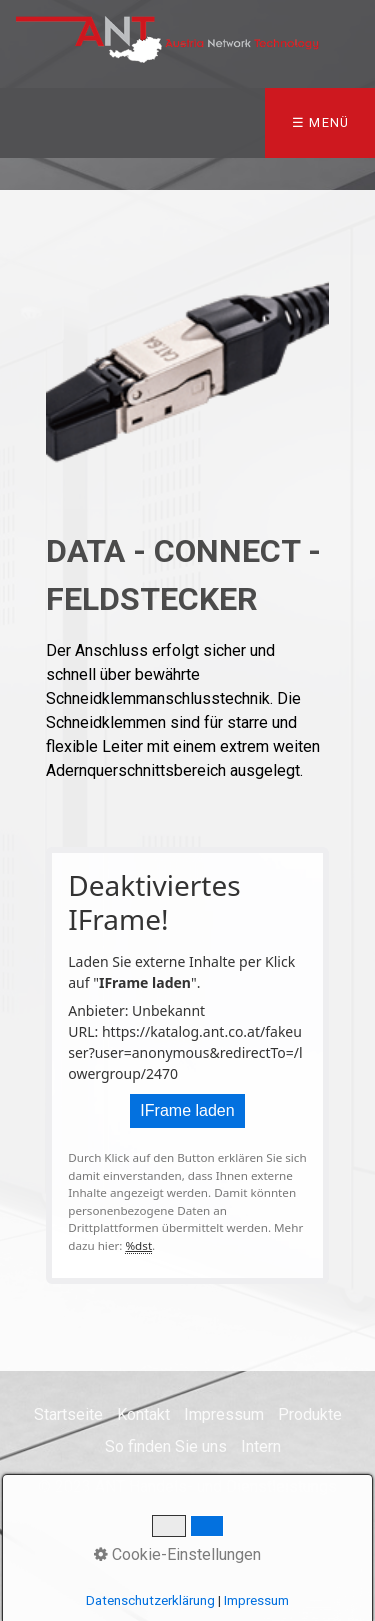 Image resolution: width=375 pixels, height=1621 pixels. I want to click on IFrame laden, so click(187, 1110).